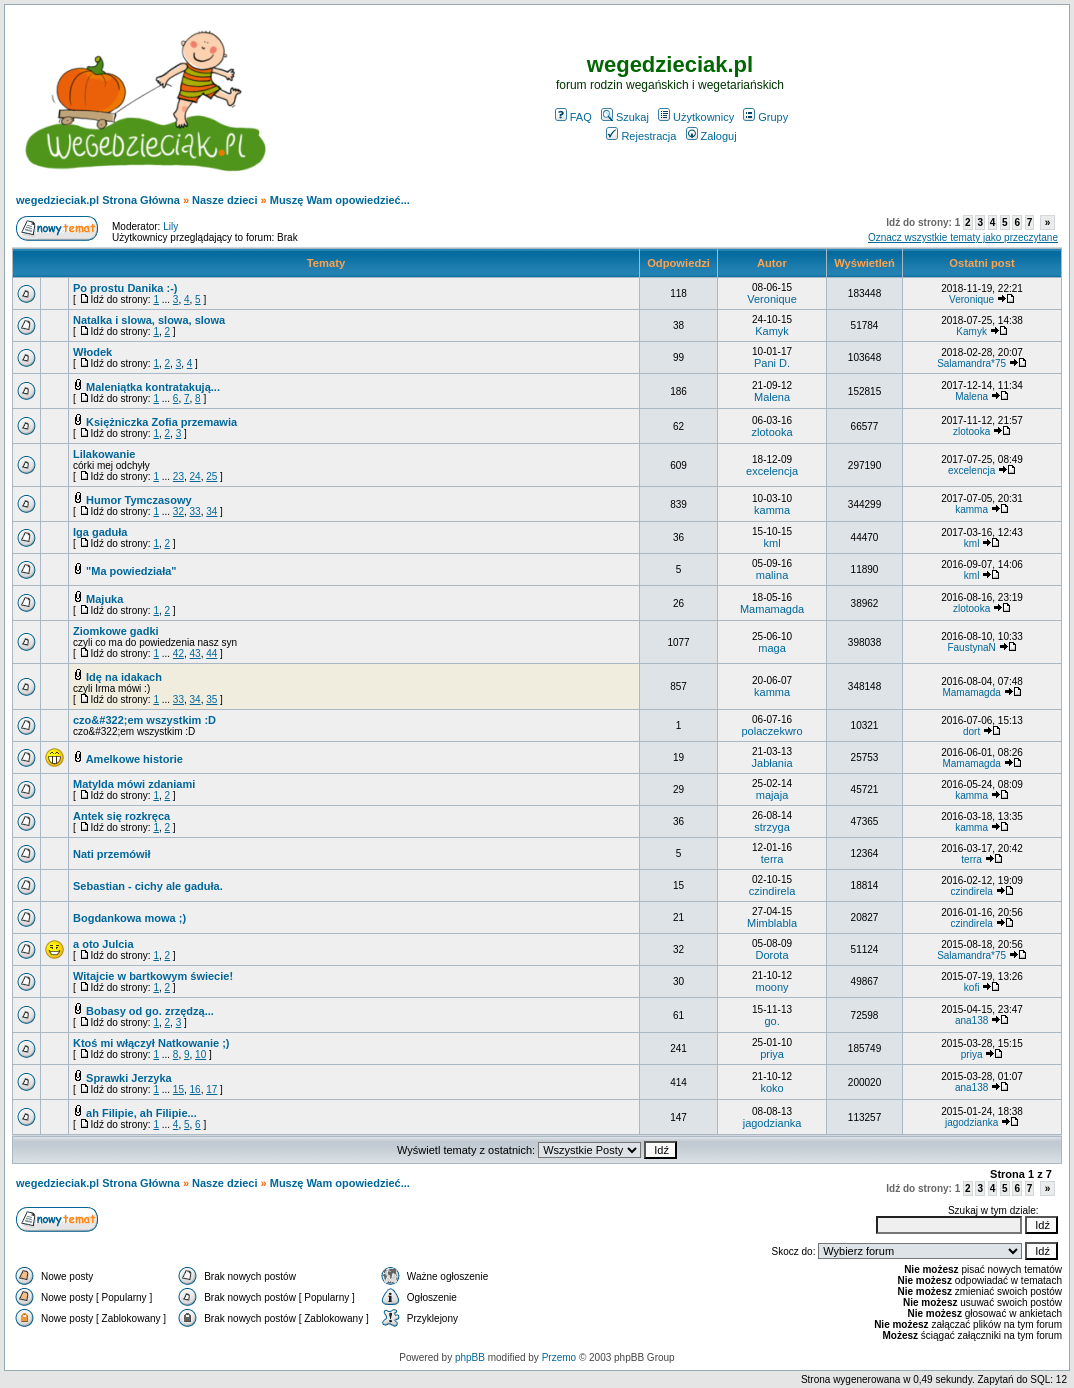 This screenshot has height=1388, width=1074. I want to click on Księżniczka Zofia przemawia, so click(161, 422).